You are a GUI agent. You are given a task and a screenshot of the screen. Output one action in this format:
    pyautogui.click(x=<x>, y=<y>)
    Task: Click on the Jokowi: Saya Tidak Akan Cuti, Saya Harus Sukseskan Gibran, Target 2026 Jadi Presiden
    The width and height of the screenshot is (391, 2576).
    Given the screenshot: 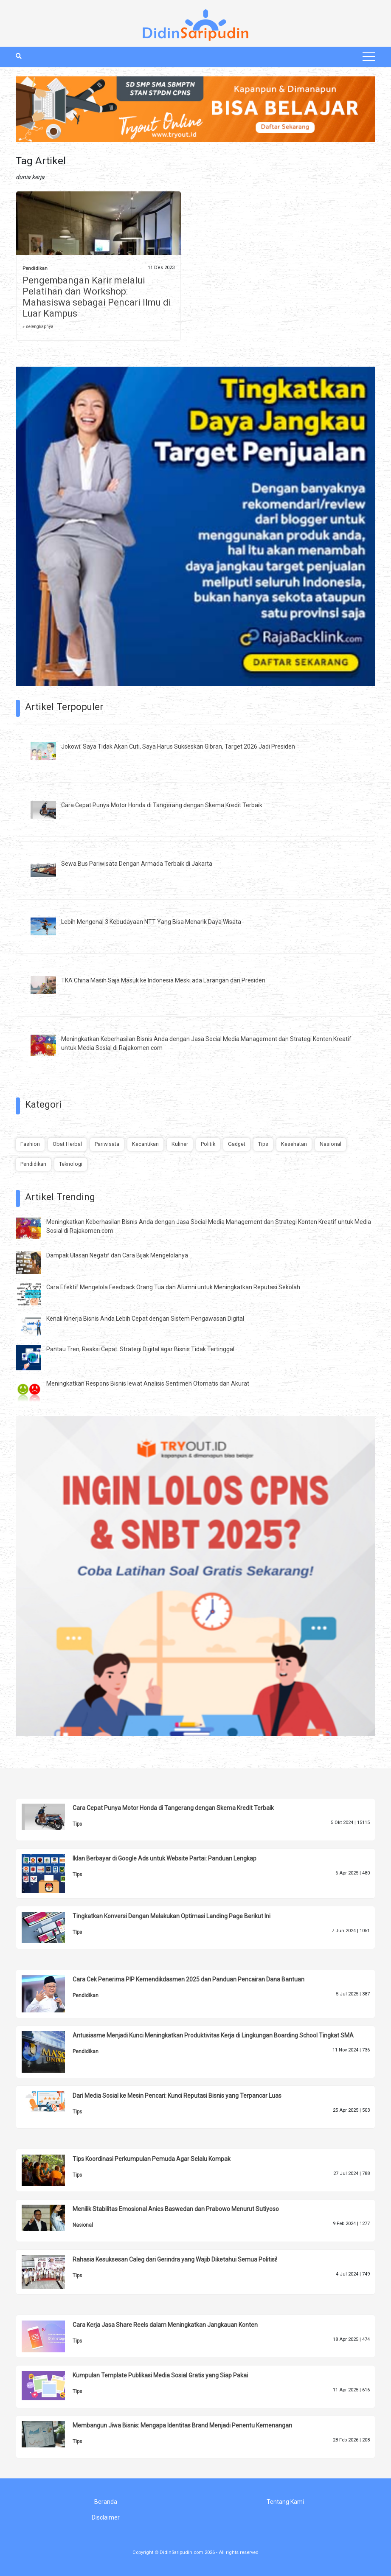 What is the action you would take?
    pyautogui.click(x=178, y=746)
    